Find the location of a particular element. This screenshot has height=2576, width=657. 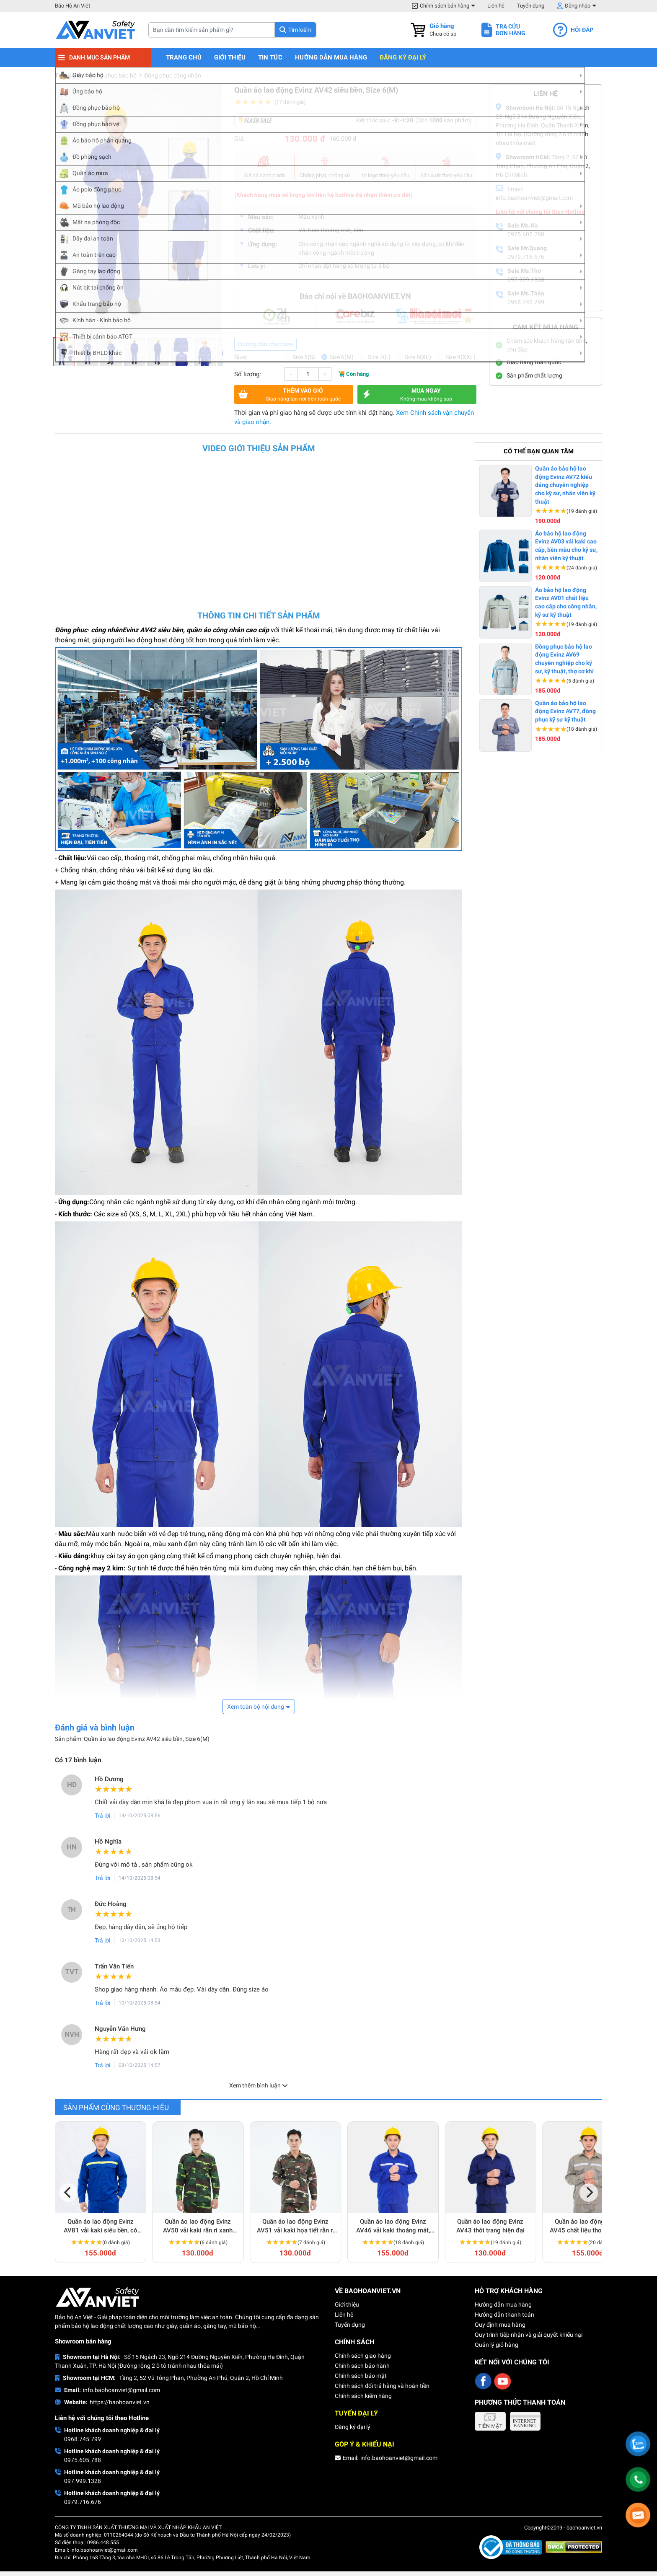

Xem thêm bình luận is located at coordinates (258, 2085).